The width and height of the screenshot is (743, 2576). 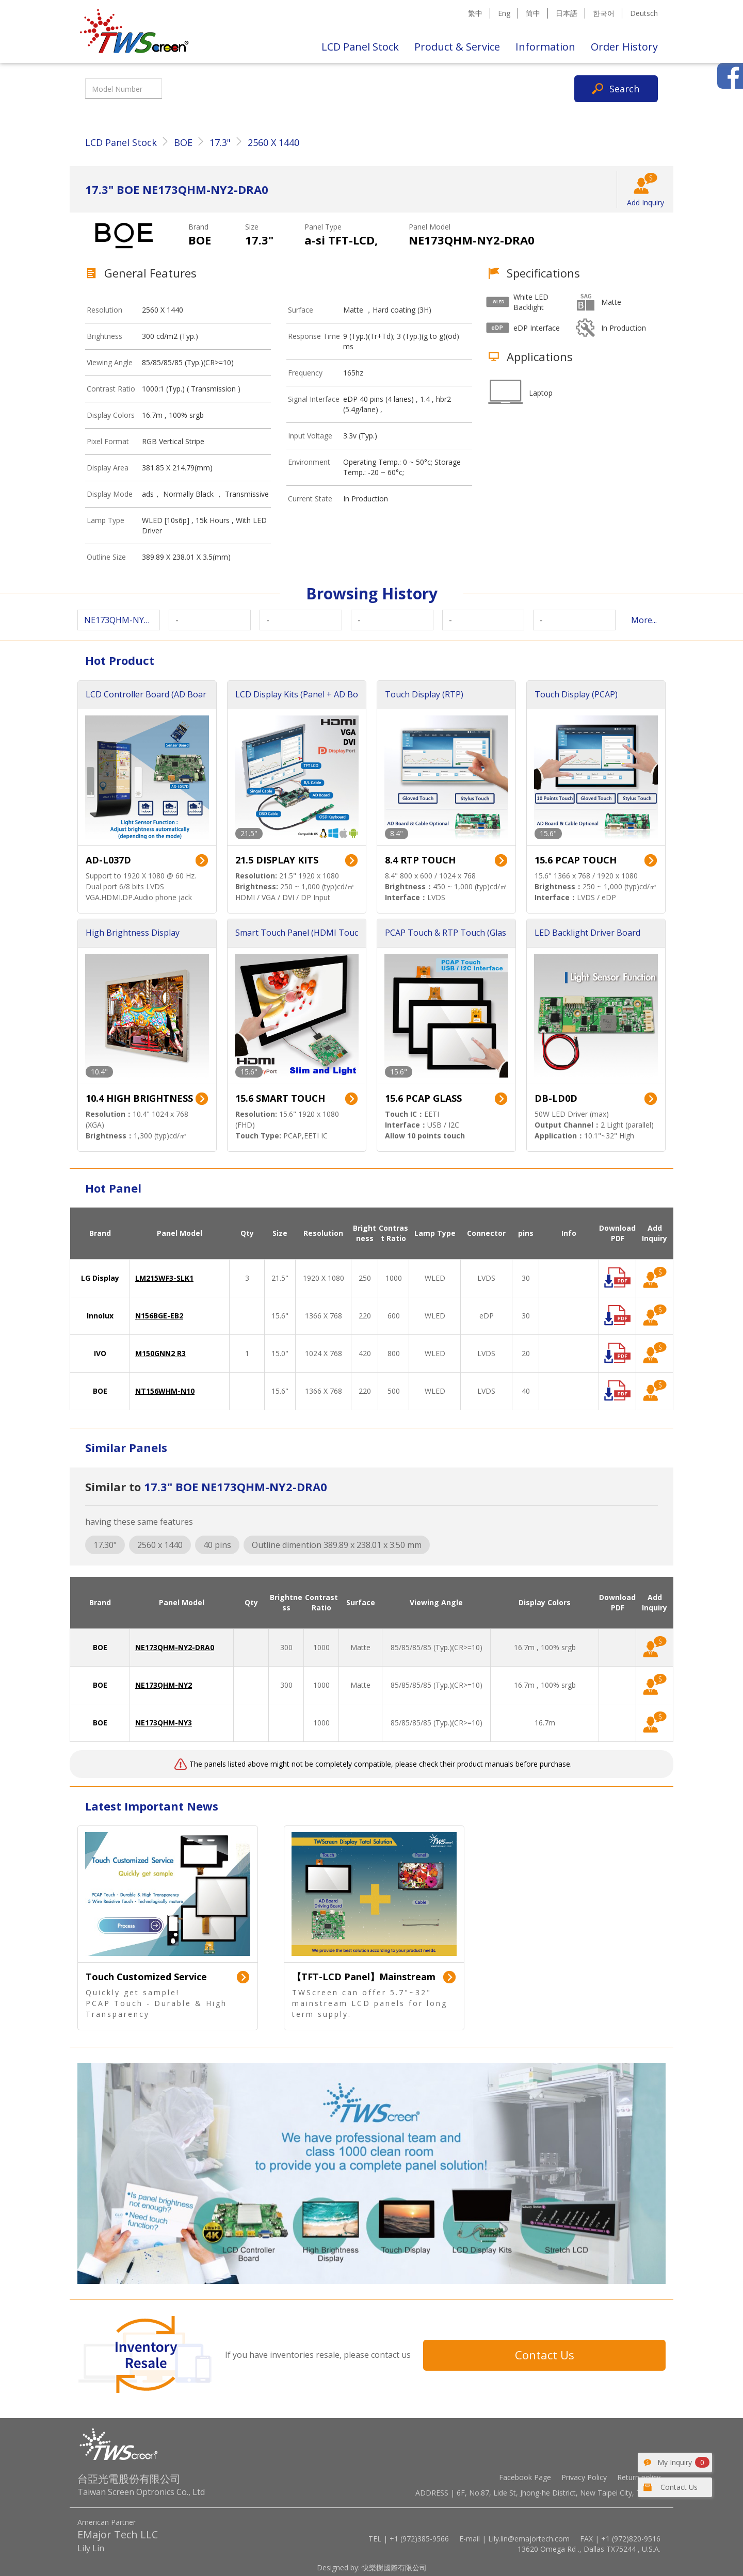 What do you see at coordinates (576, 860) in the screenshot?
I see `15.6 PCAP TOUCH` at bounding box center [576, 860].